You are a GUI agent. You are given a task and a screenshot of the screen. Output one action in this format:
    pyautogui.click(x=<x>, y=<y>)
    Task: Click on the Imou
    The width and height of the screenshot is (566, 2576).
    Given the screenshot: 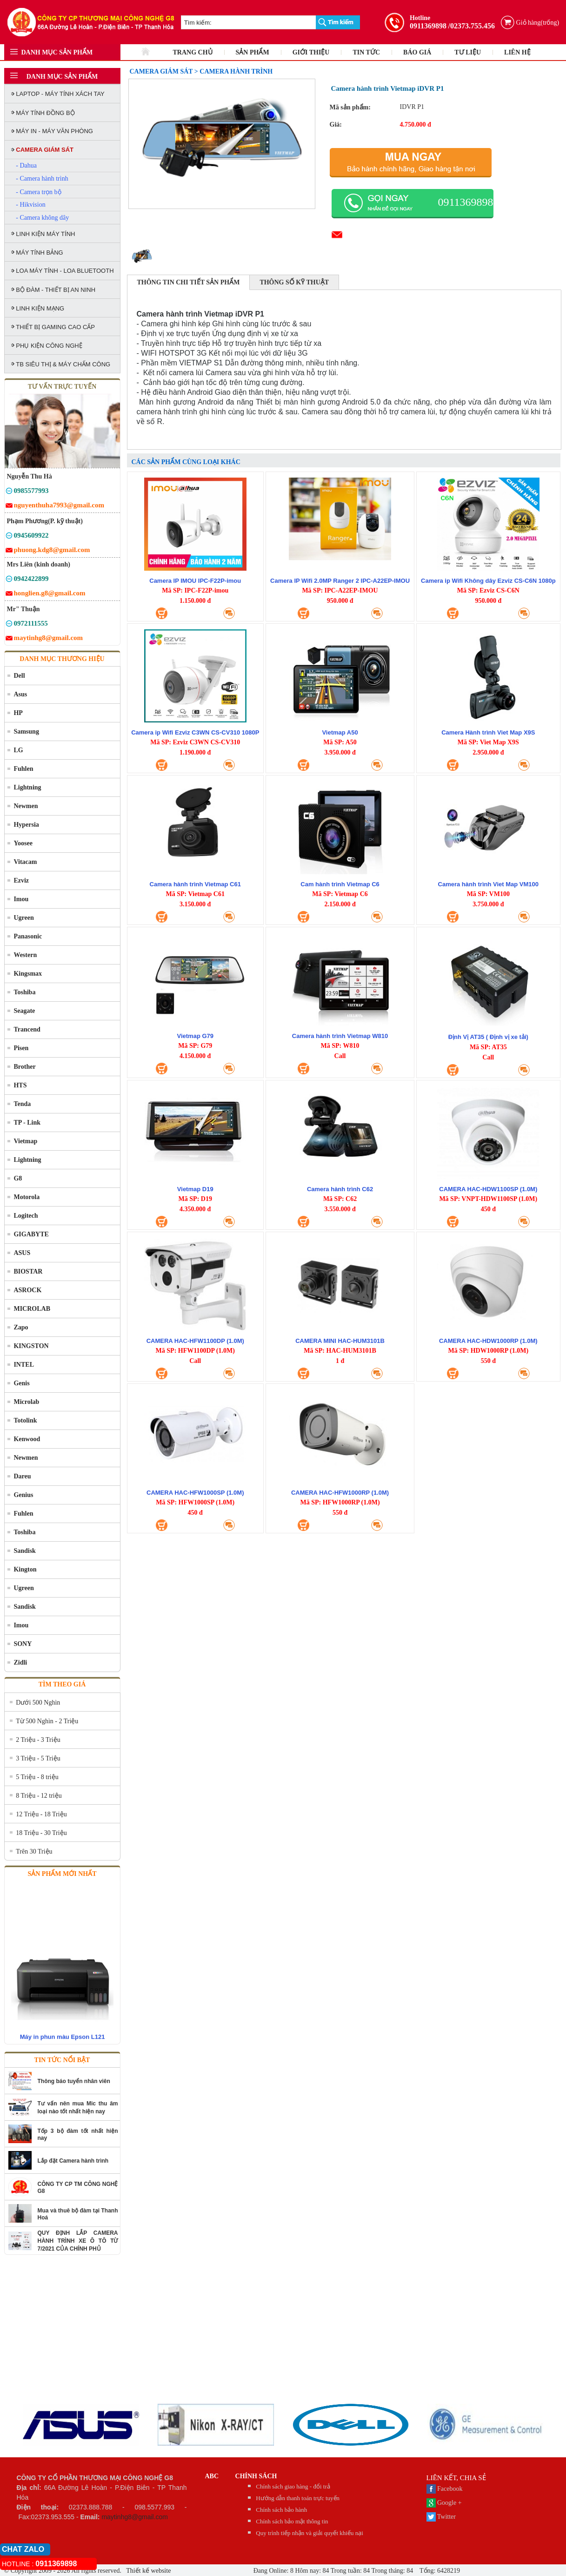 What is the action you would take?
    pyautogui.click(x=20, y=899)
    